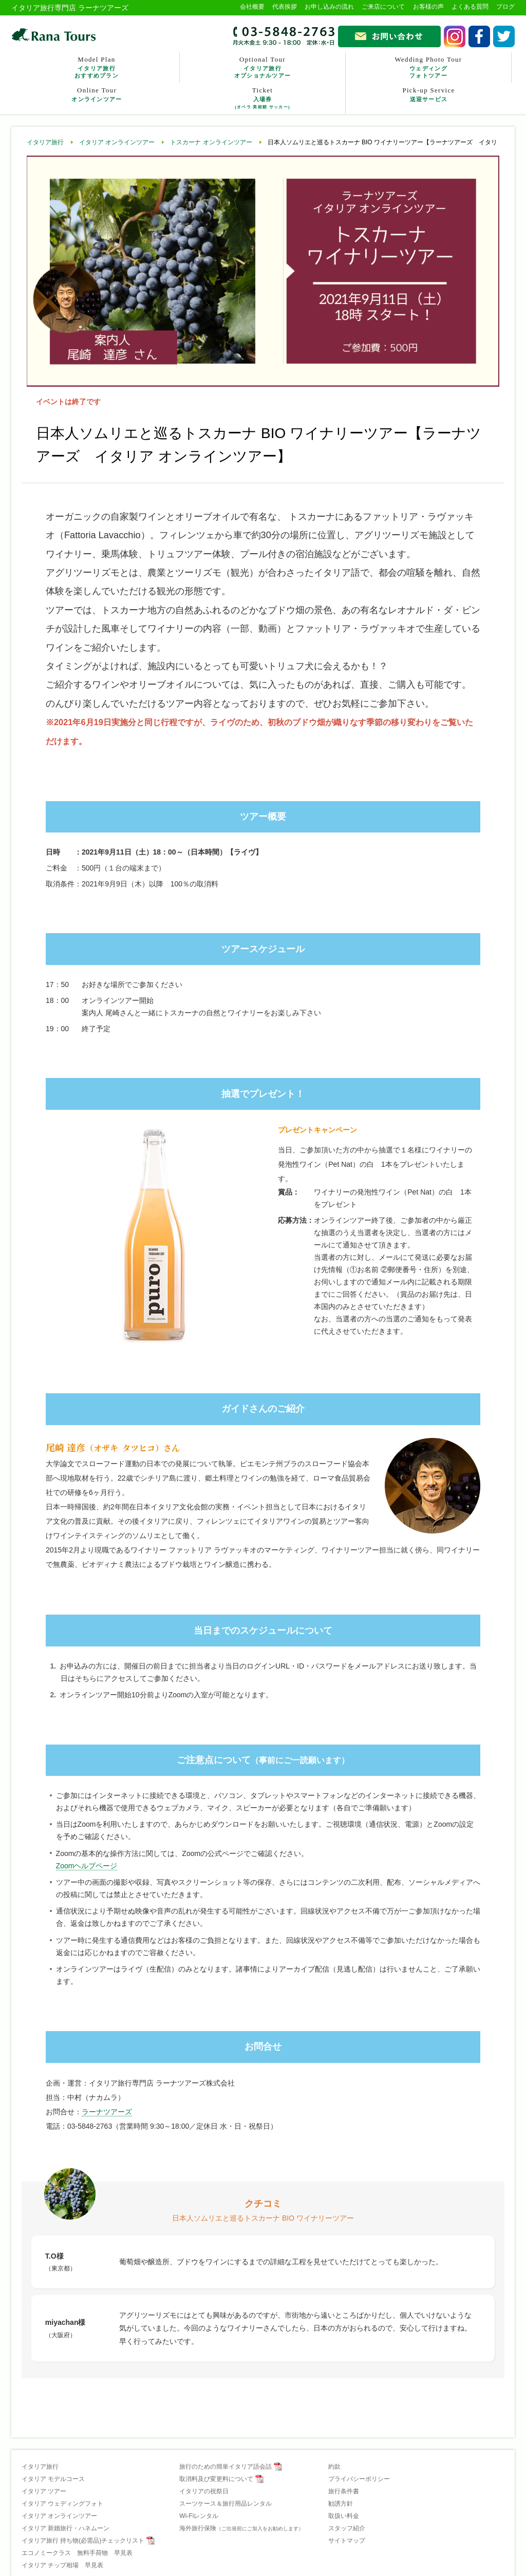 The width and height of the screenshot is (526, 2576). What do you see at coordinates (346, 2540) in the screenshot?
I see `サイトマップ` at bounding box center [346, 2540].